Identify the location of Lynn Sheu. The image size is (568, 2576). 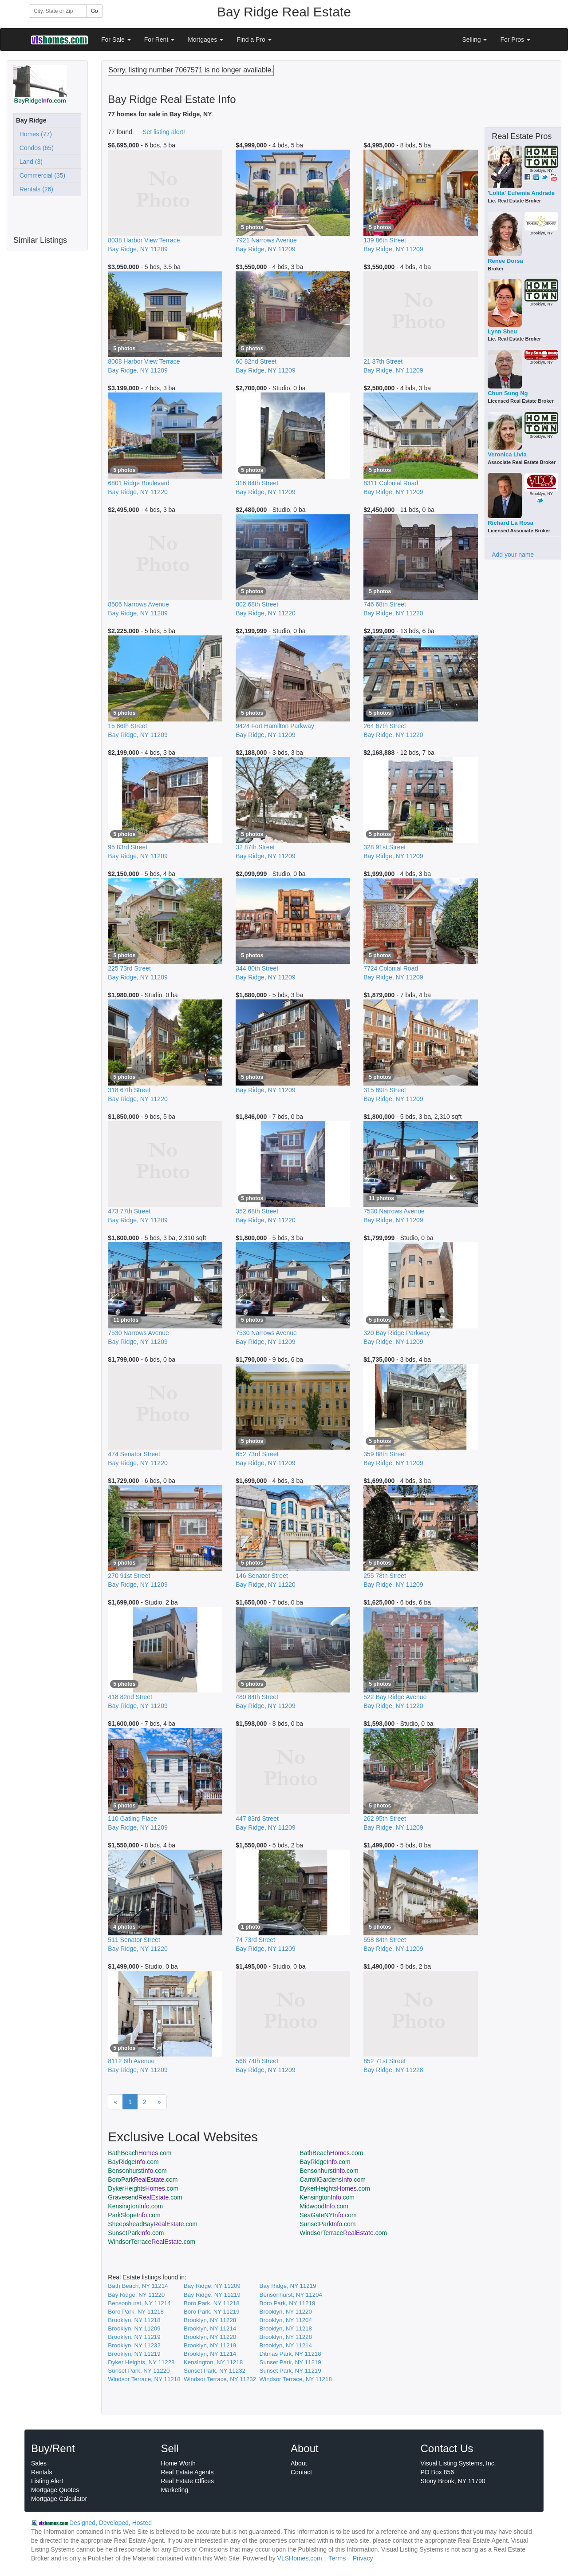
(502, 331).